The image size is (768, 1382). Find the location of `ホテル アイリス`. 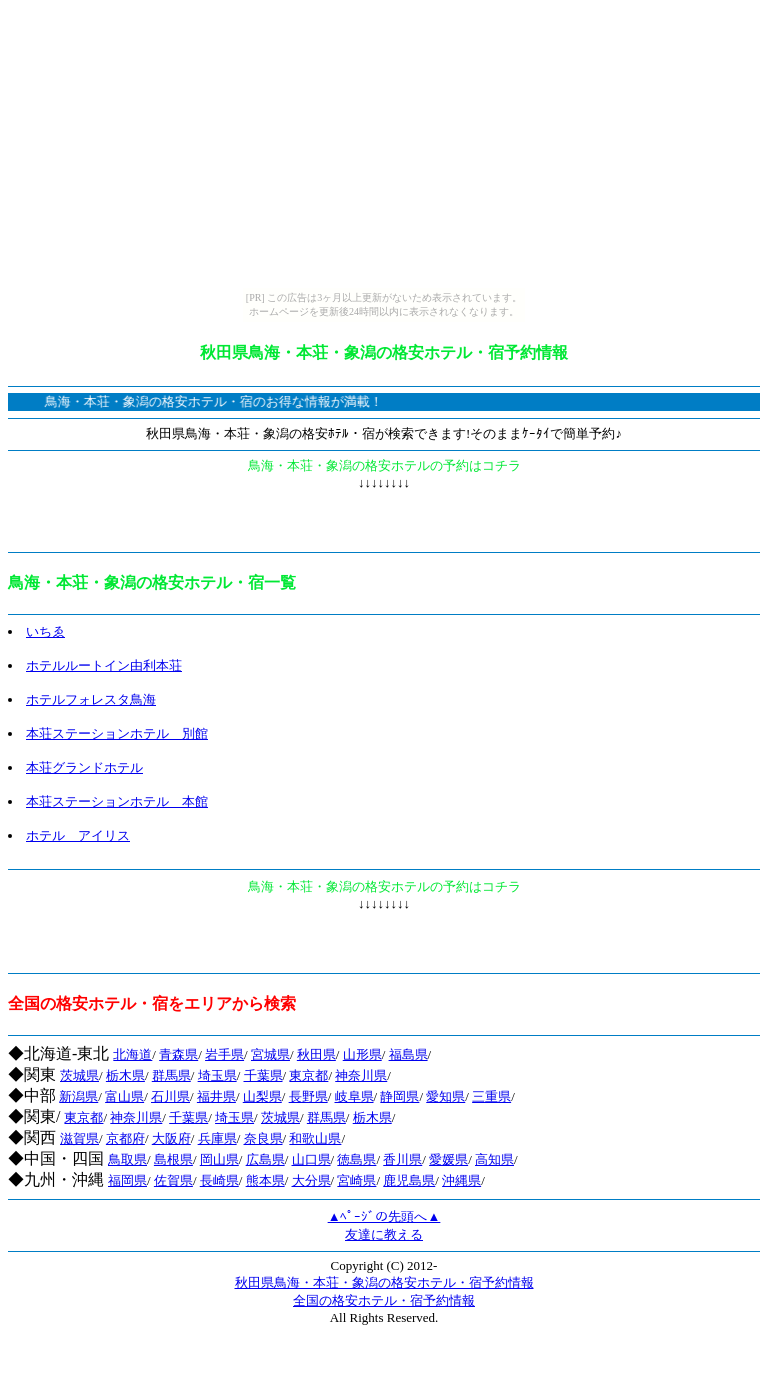

ホテル アイリス is located at coordinates (78, 835).